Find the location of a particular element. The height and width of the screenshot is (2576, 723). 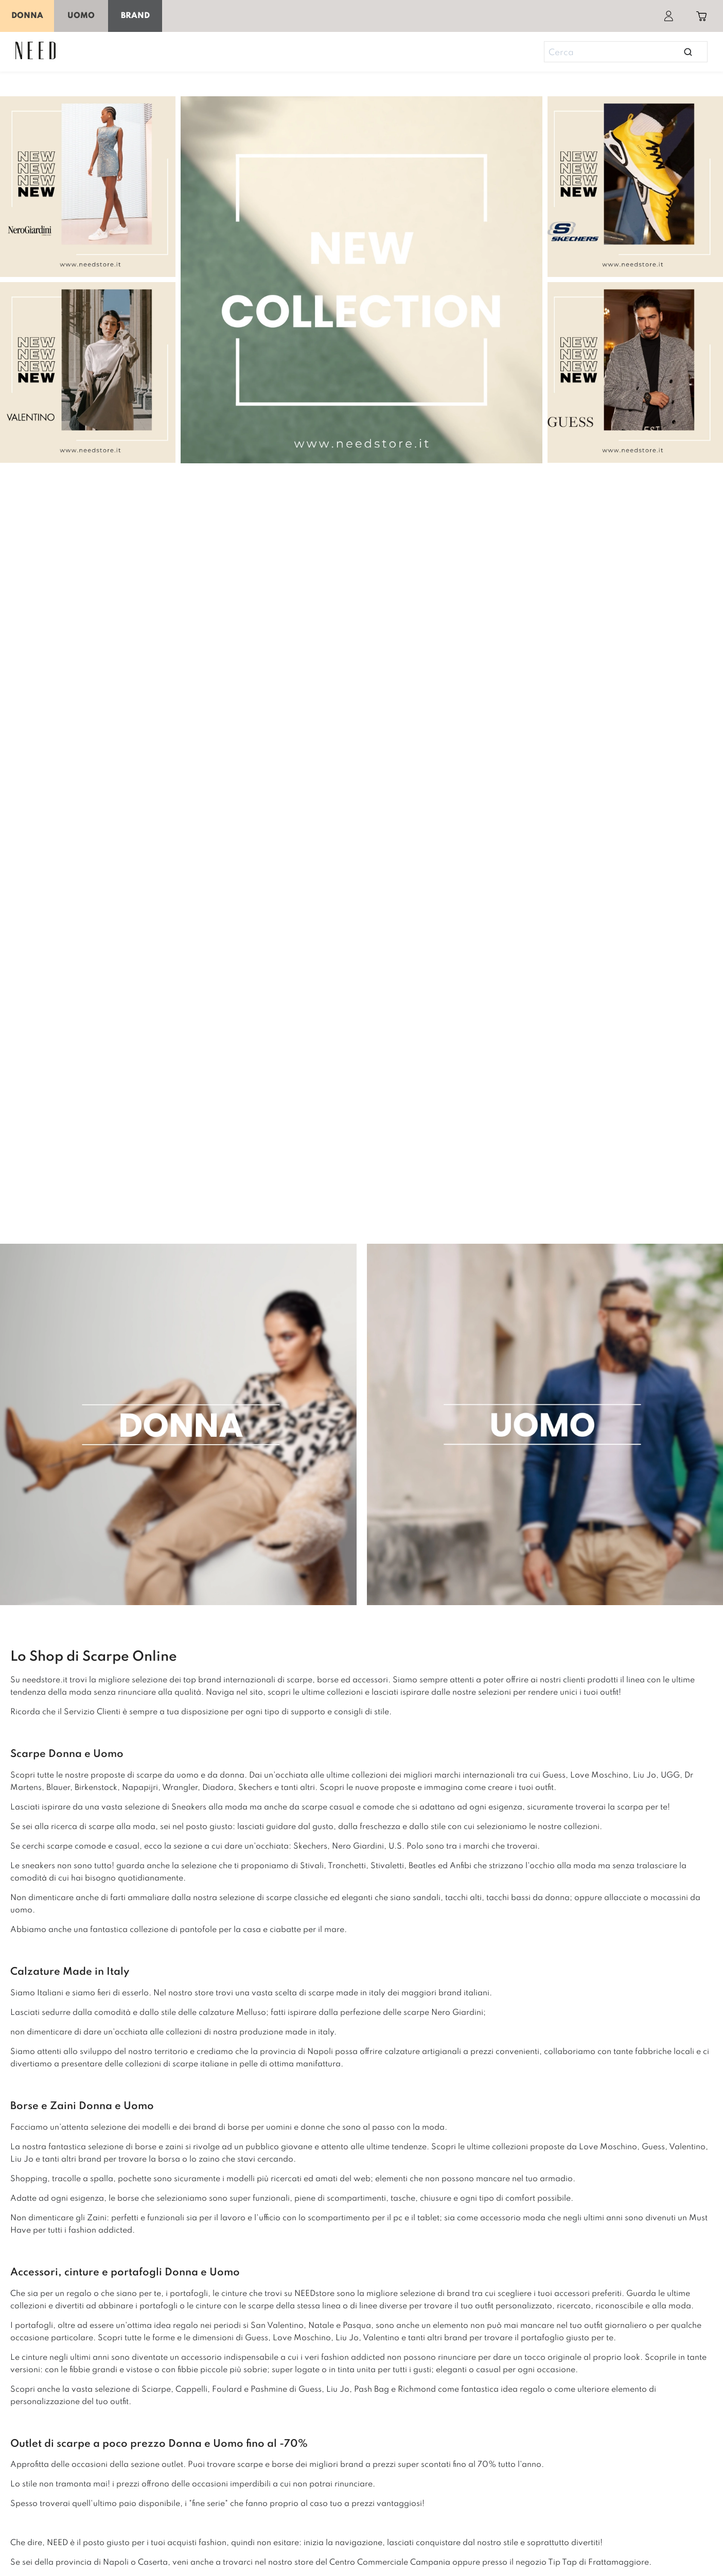

[mosdbo] is located at coordinates (90, 375).